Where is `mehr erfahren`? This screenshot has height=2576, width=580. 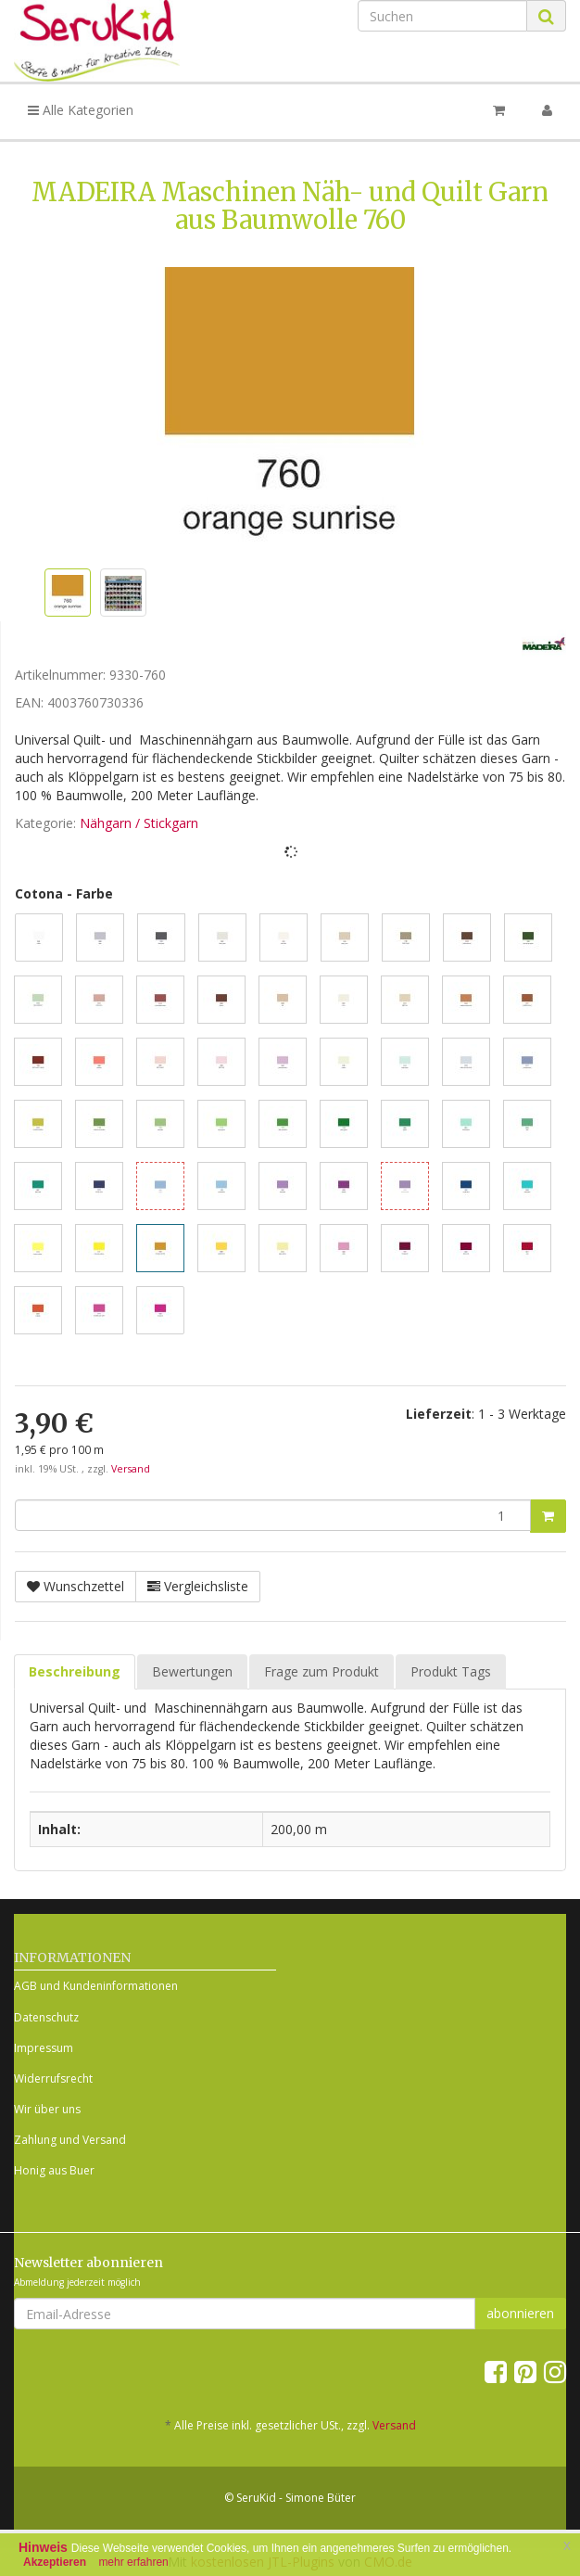 mehr erfahren is located at coordinates (133, 2562).